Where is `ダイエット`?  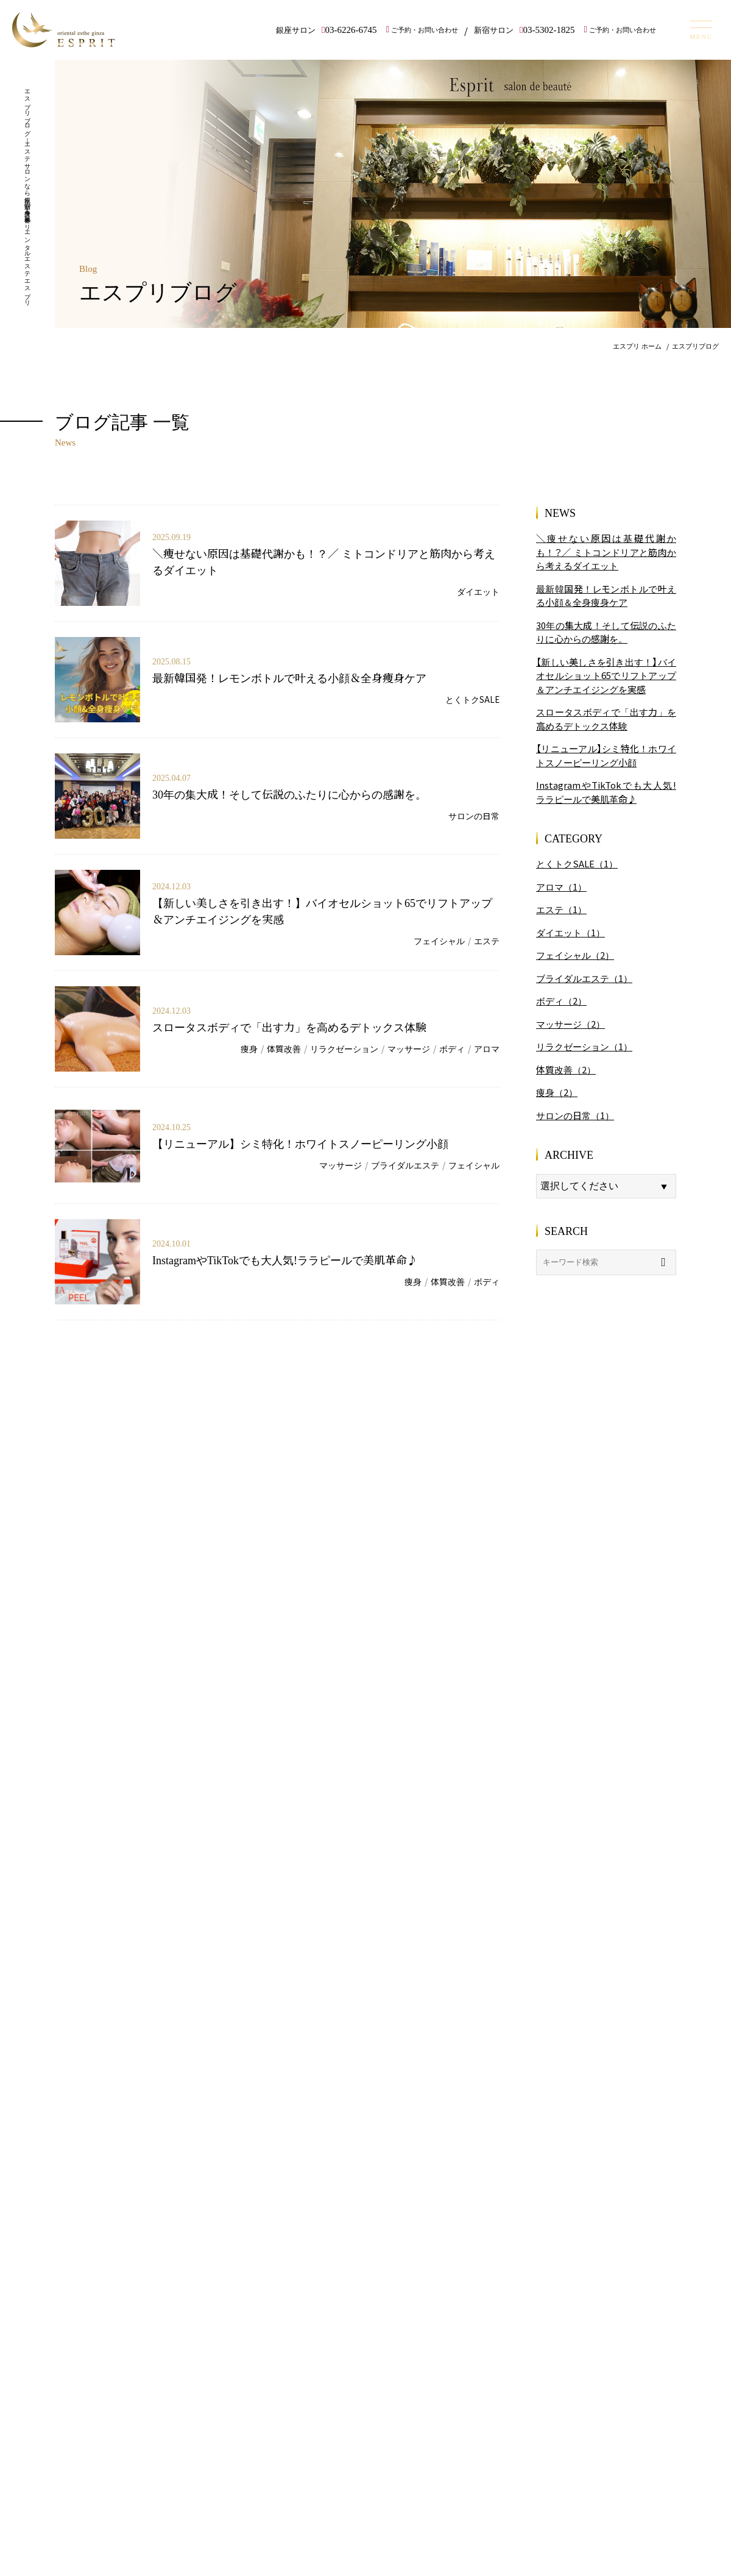
ダイエット is located at coordinates (478, 591).